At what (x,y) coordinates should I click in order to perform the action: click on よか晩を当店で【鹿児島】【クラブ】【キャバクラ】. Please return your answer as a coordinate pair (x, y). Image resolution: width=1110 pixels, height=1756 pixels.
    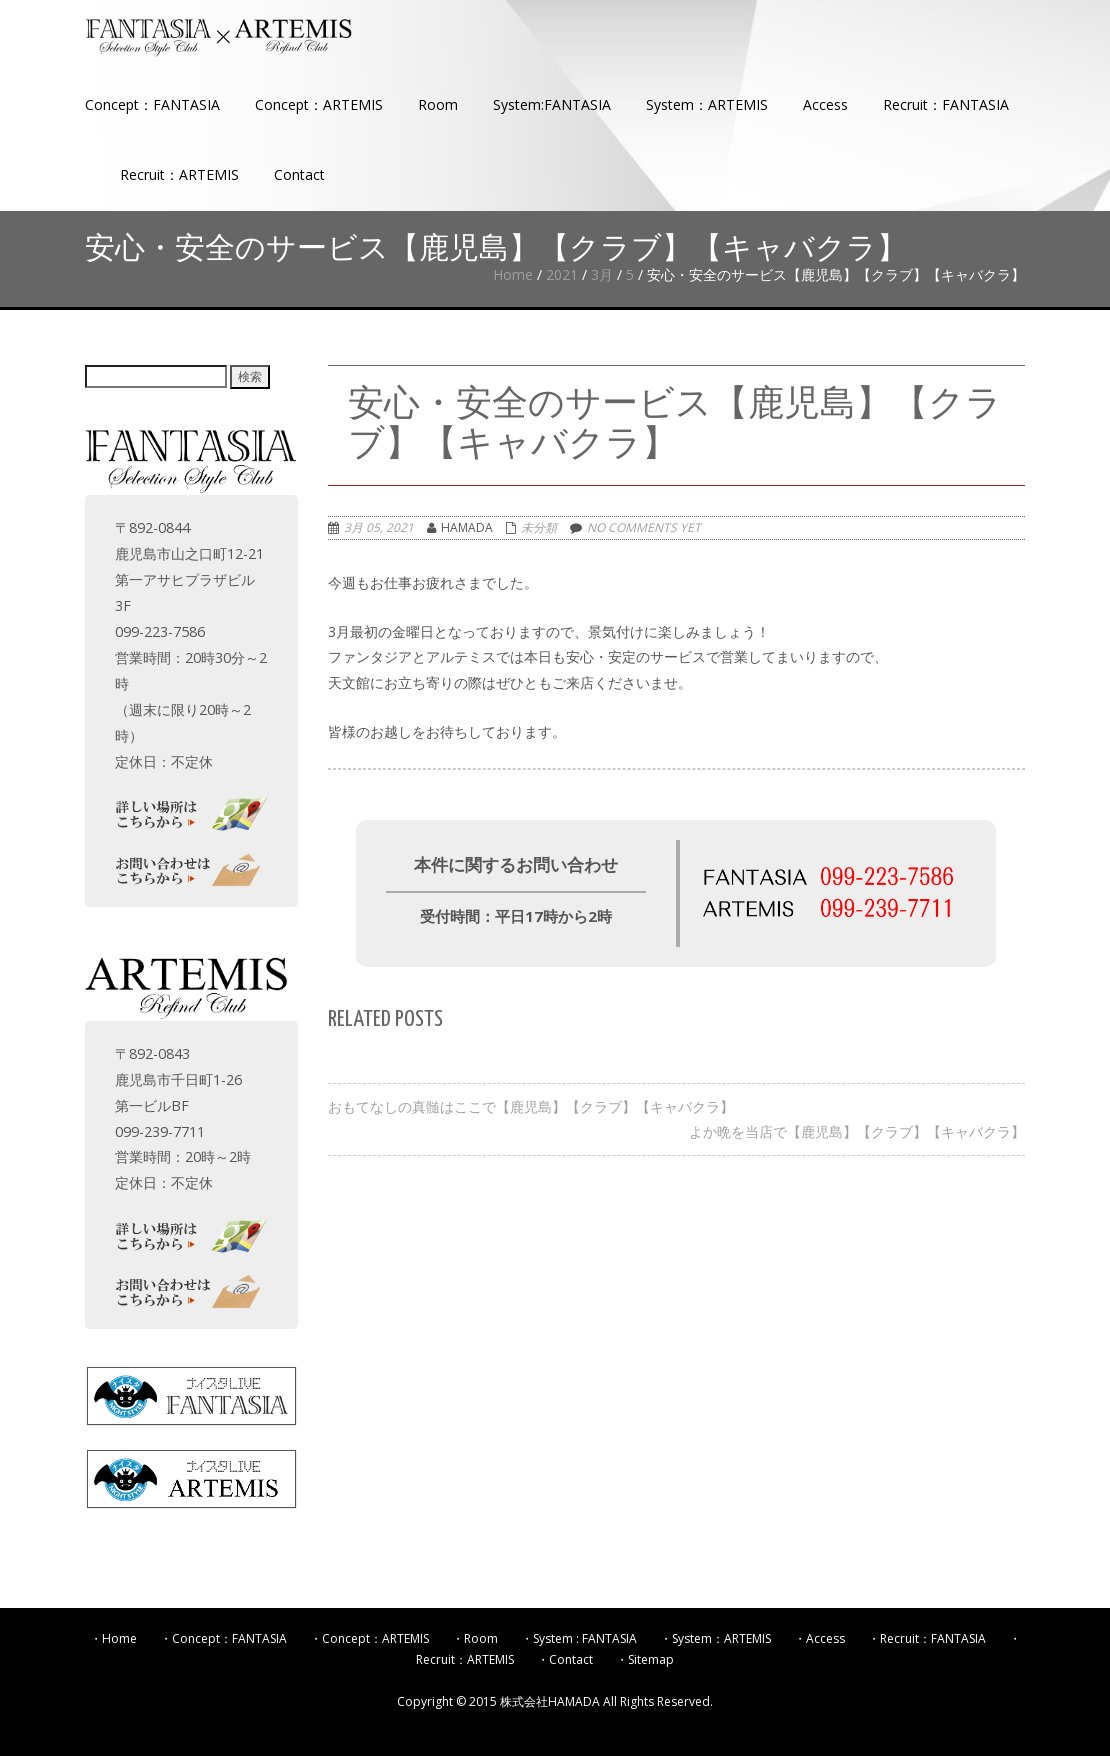
    Looking at the image, I should click on (857, 1131).